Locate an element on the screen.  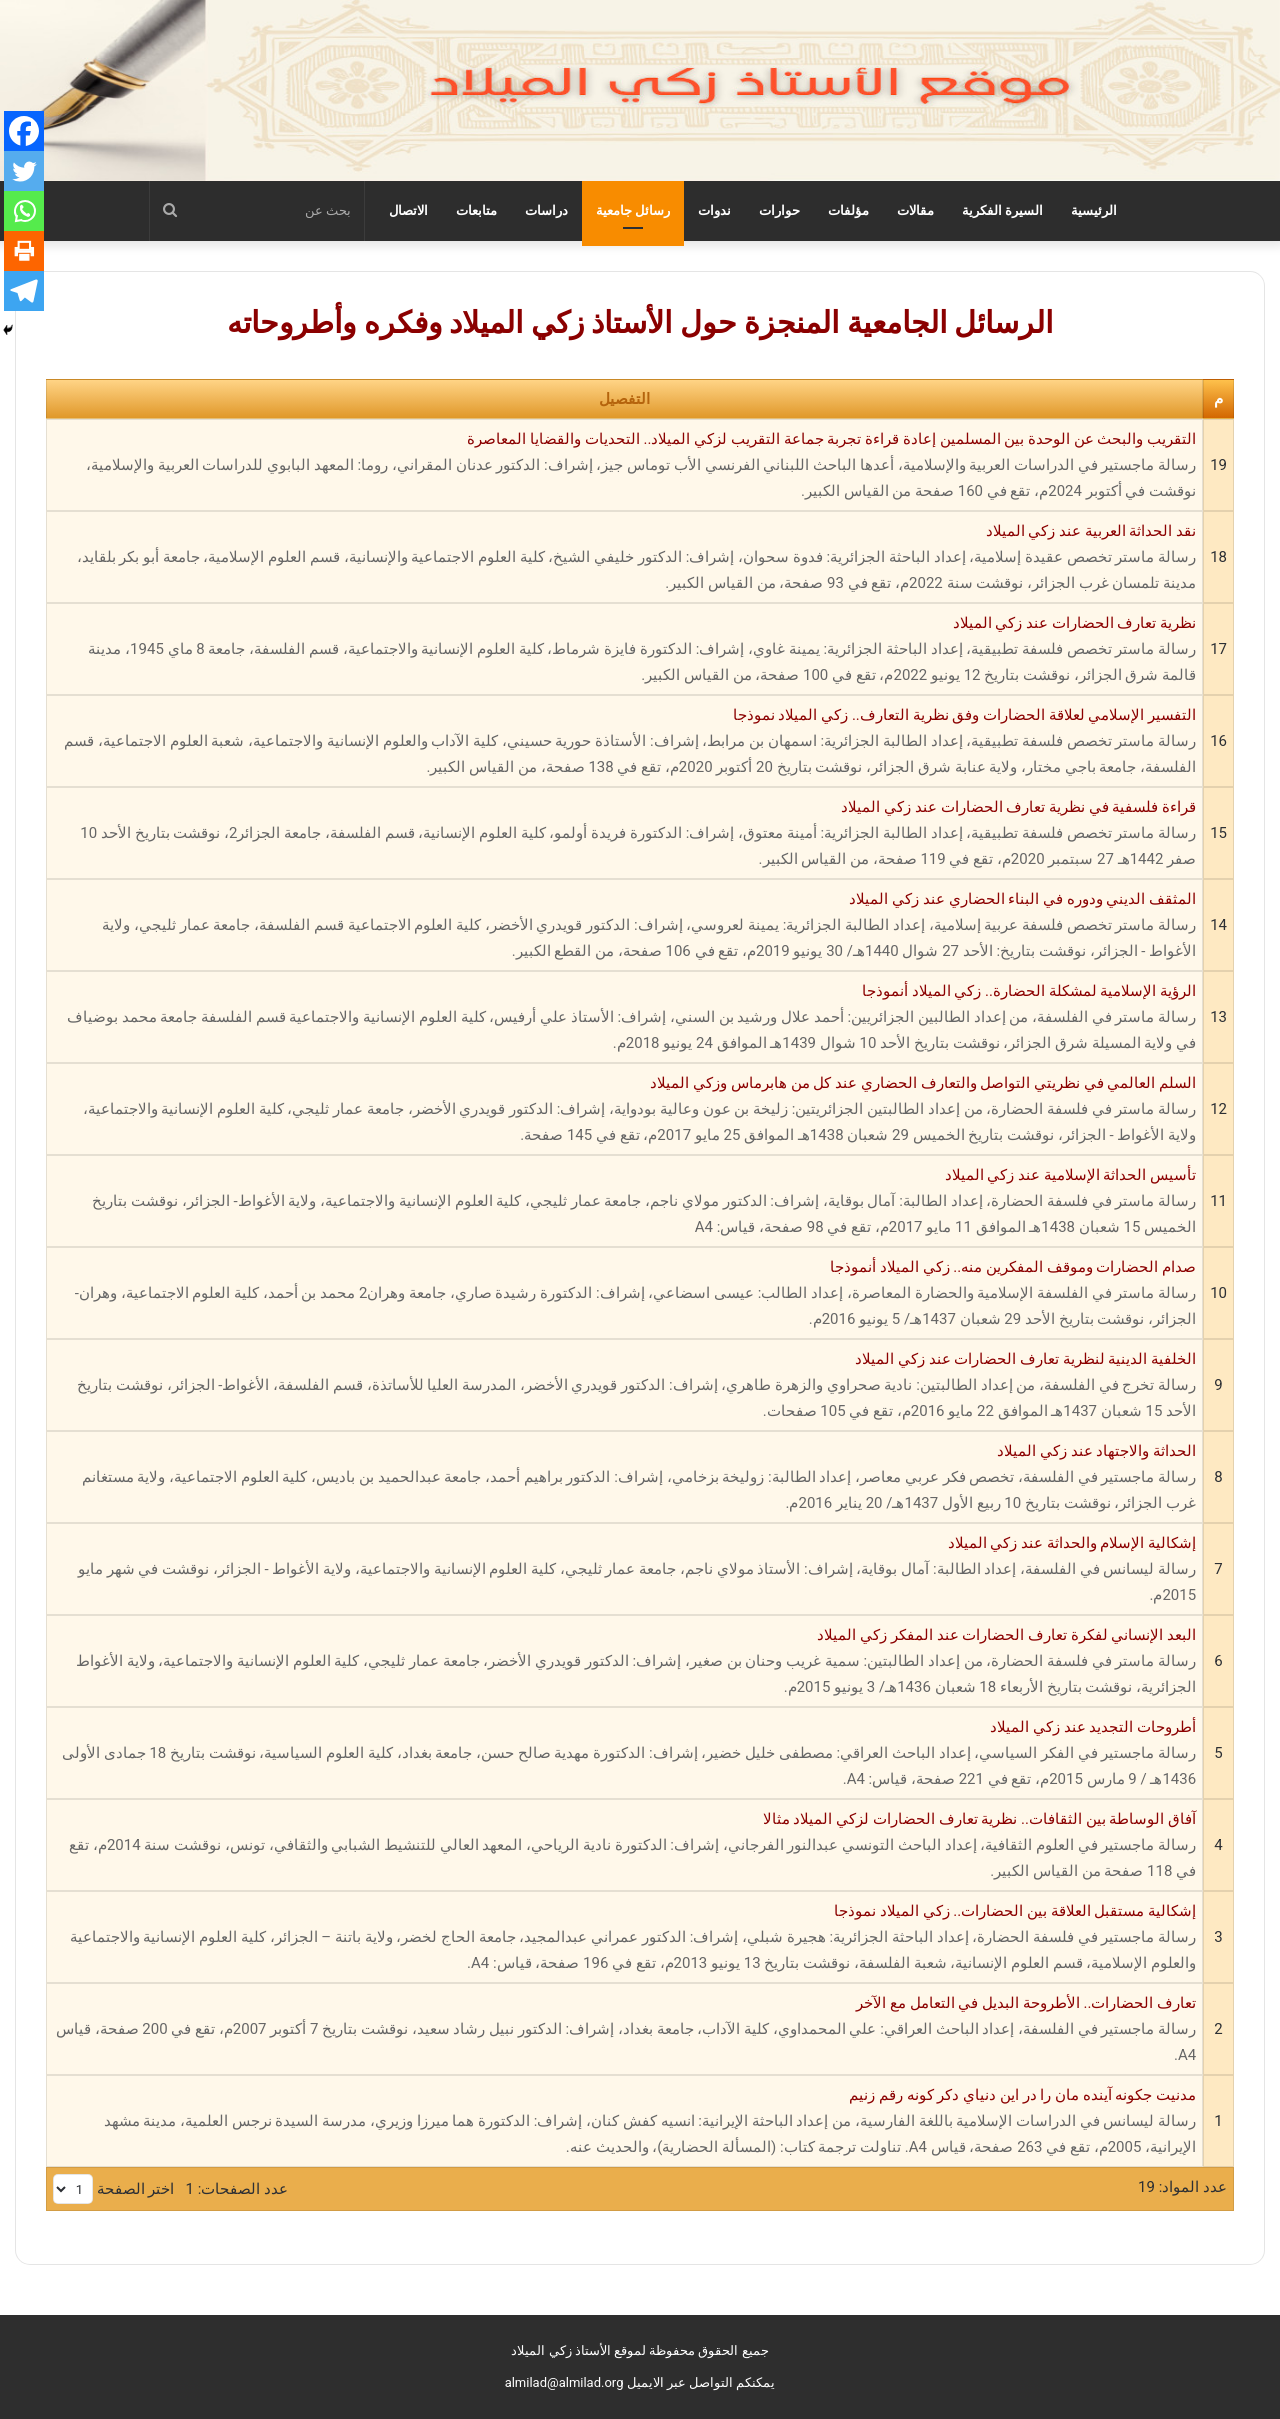
[Telegram] is located at coordinates (24, 291).